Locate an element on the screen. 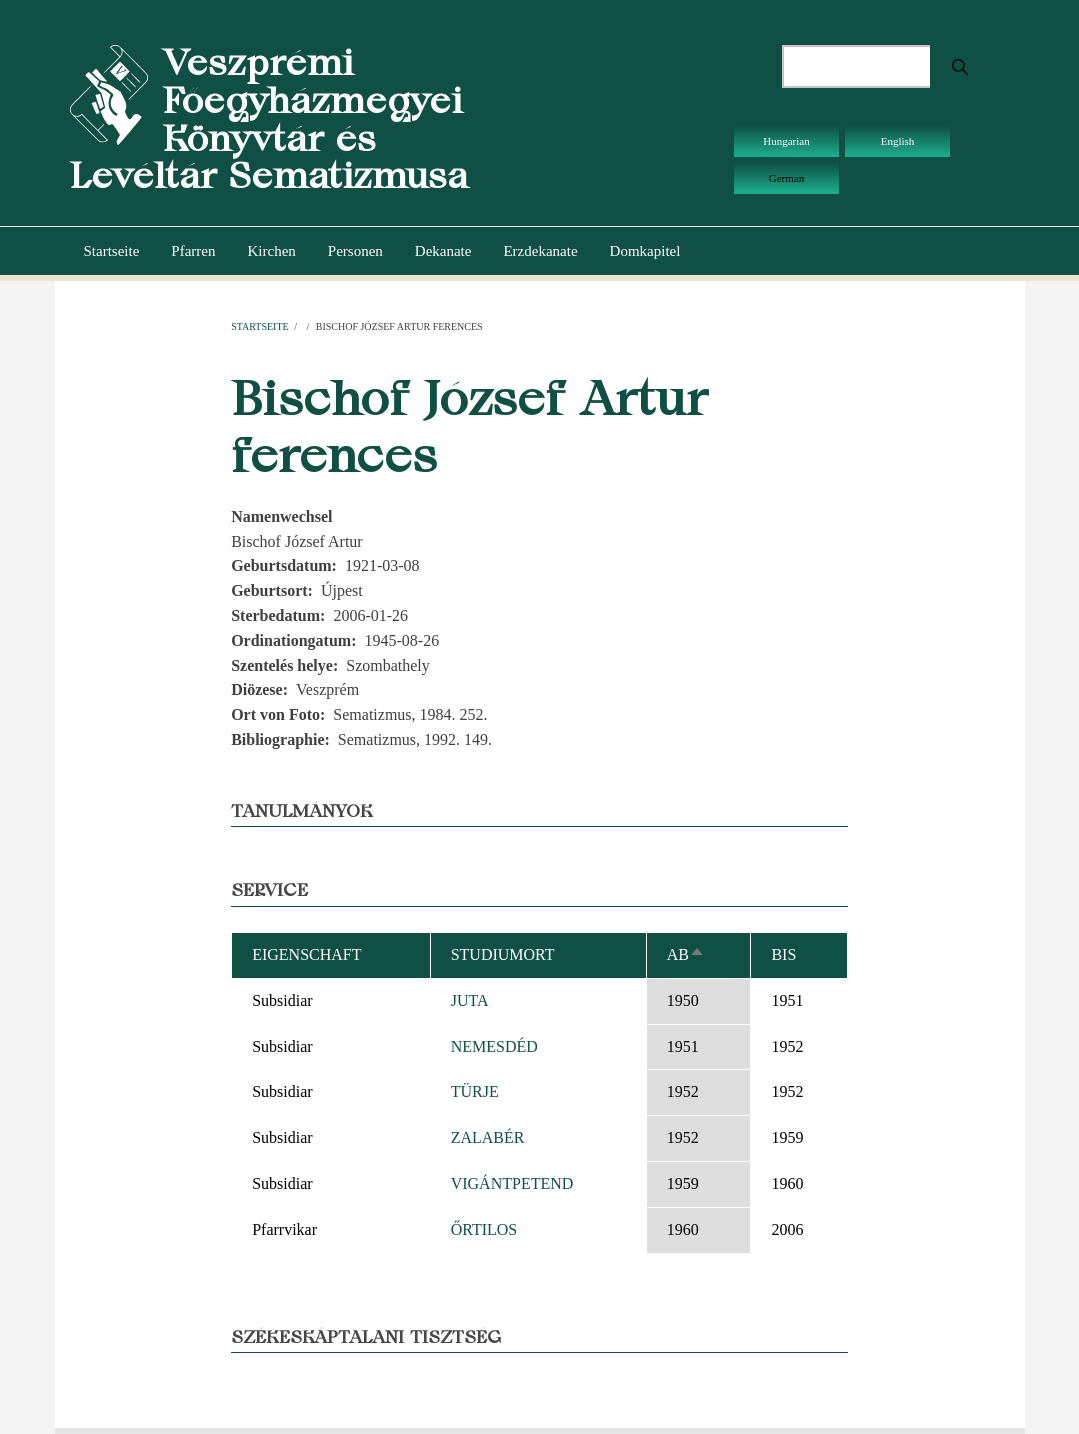  TÜRJE is located at coordinates (475, 1091).